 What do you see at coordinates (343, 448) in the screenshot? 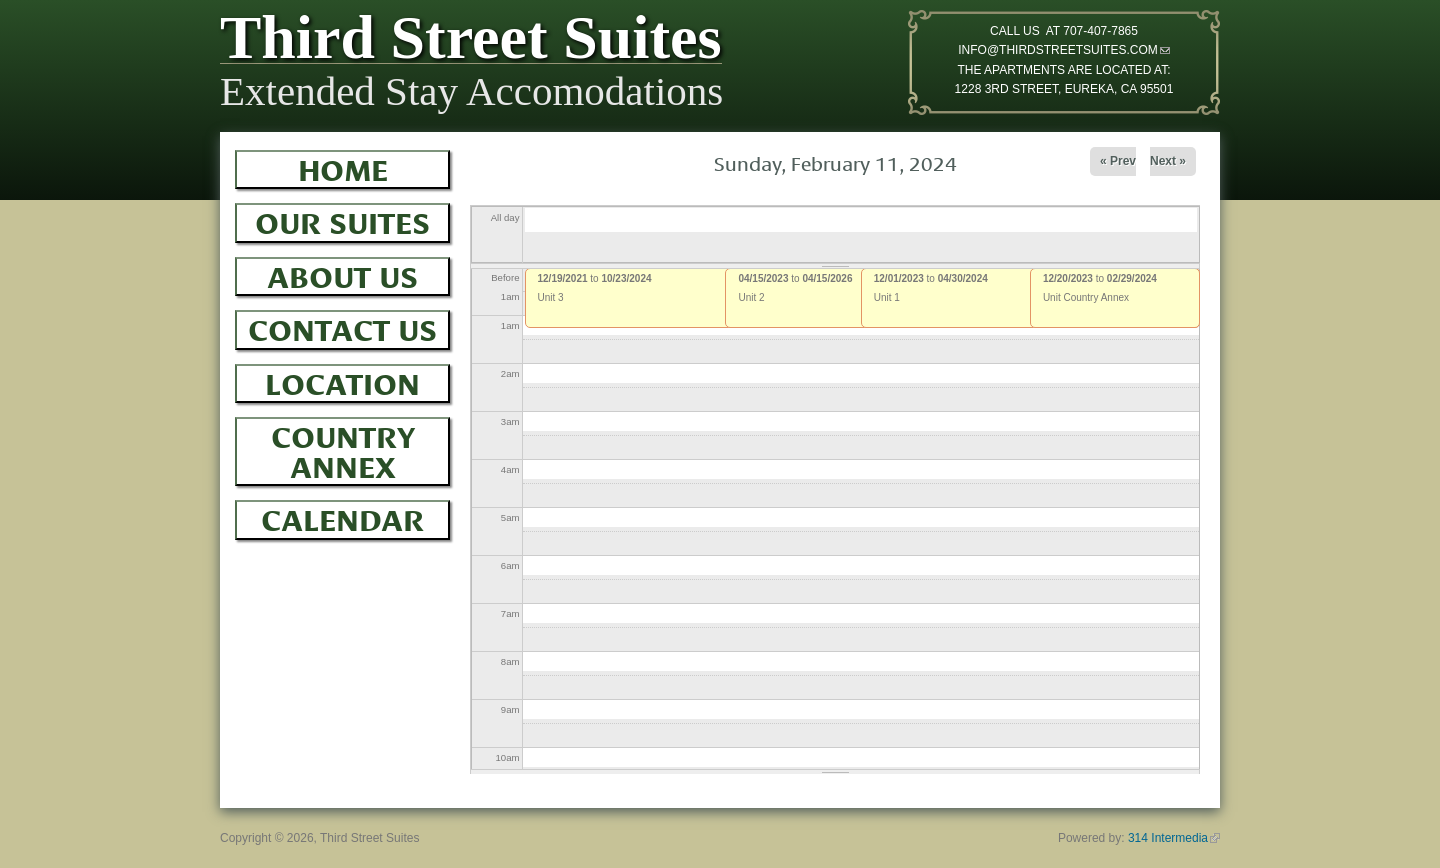
I see `Country Annex` at bounding box center [343, 448].